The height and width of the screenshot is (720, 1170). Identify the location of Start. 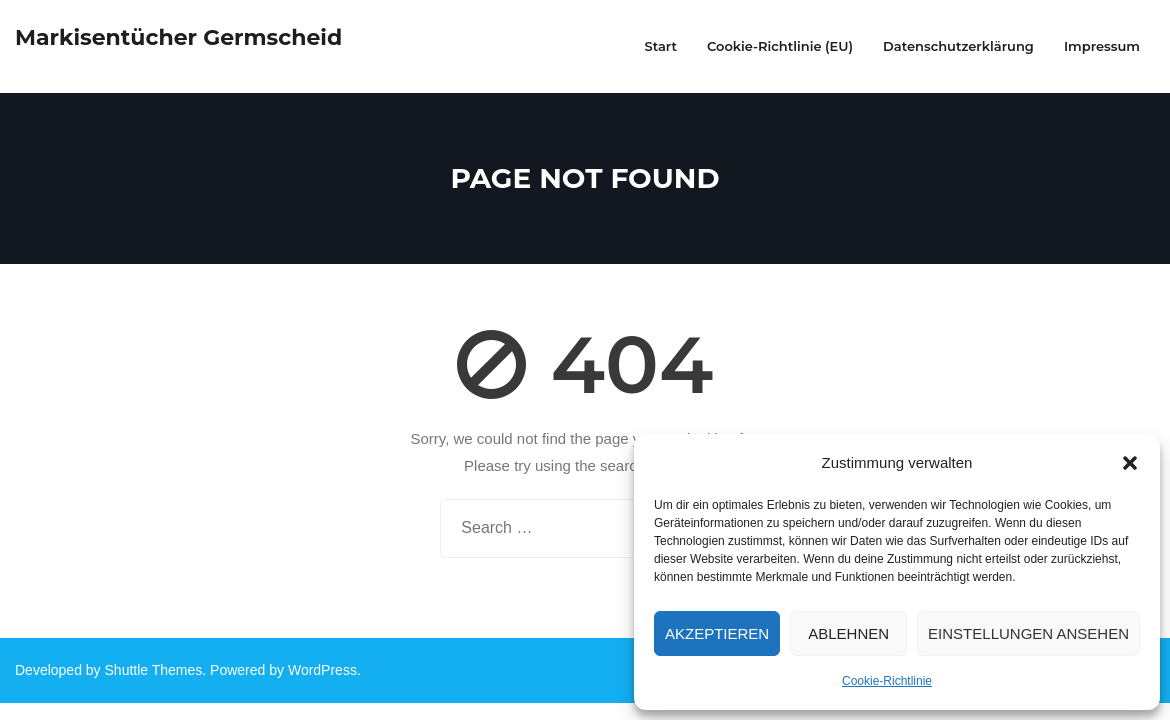
(660, 46).